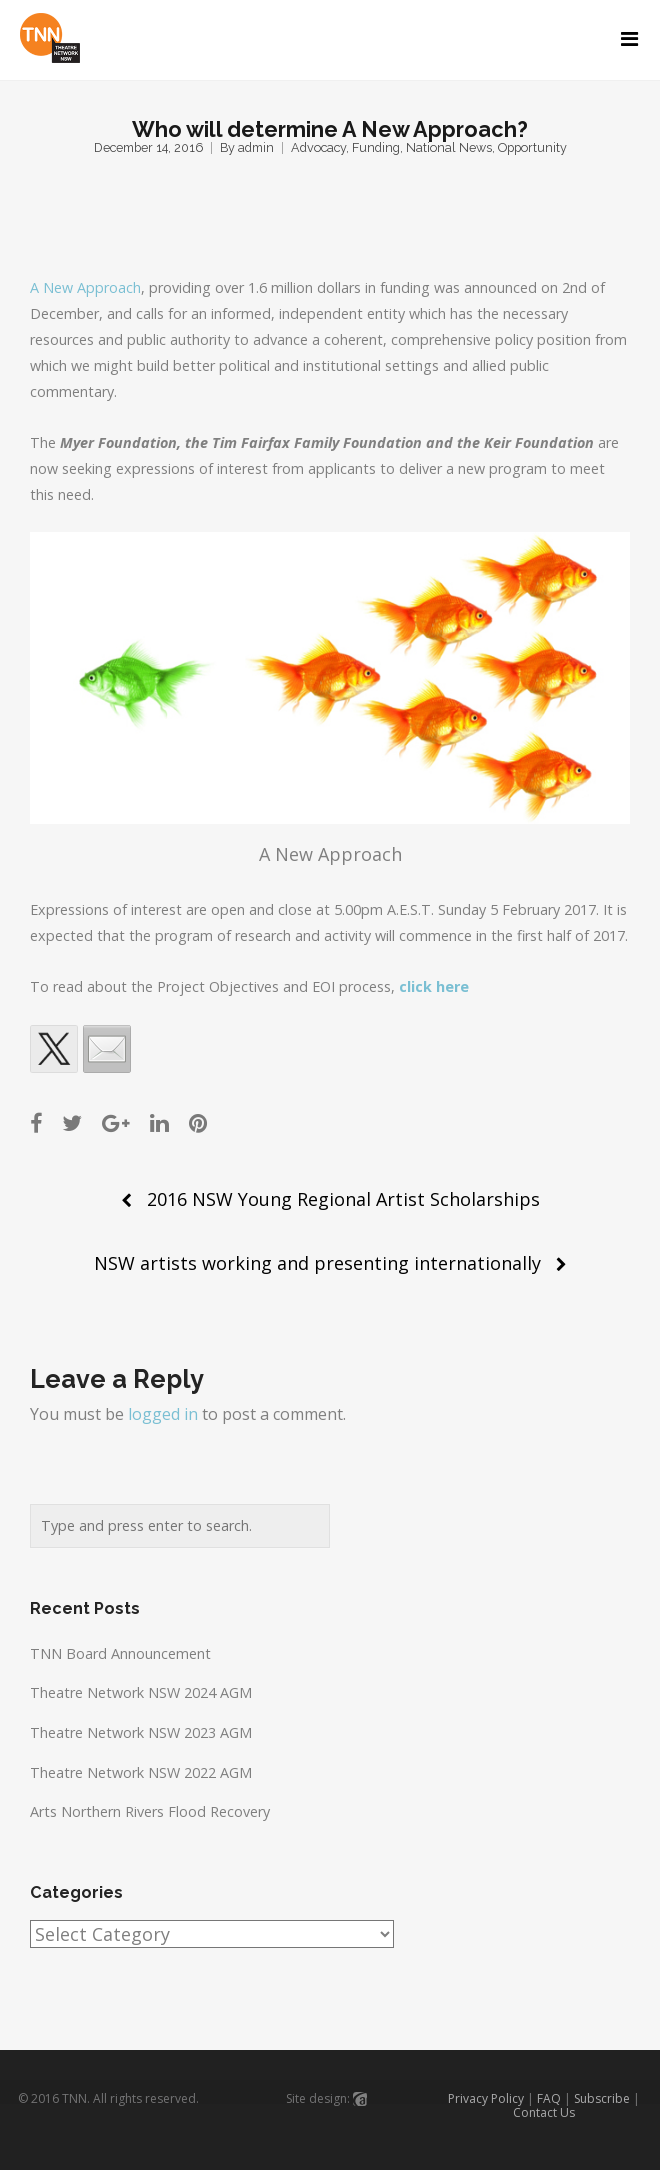 The height and width of the screenshot is (2170, 660). I want to click on Theatre Network NSW 2022 AGM, so click(141, 1772).